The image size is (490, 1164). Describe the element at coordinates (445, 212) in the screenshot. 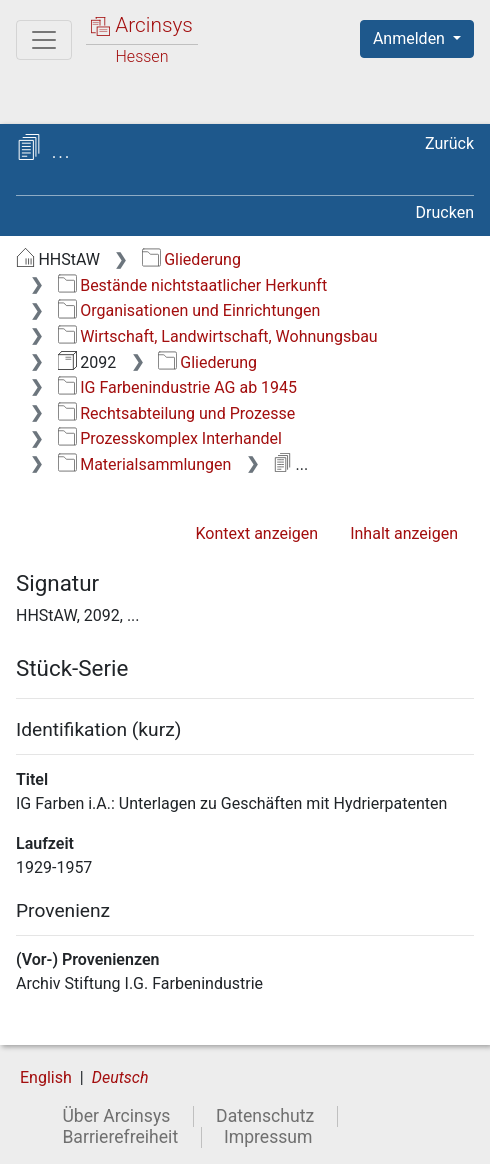

I see `Drucken` at that location.